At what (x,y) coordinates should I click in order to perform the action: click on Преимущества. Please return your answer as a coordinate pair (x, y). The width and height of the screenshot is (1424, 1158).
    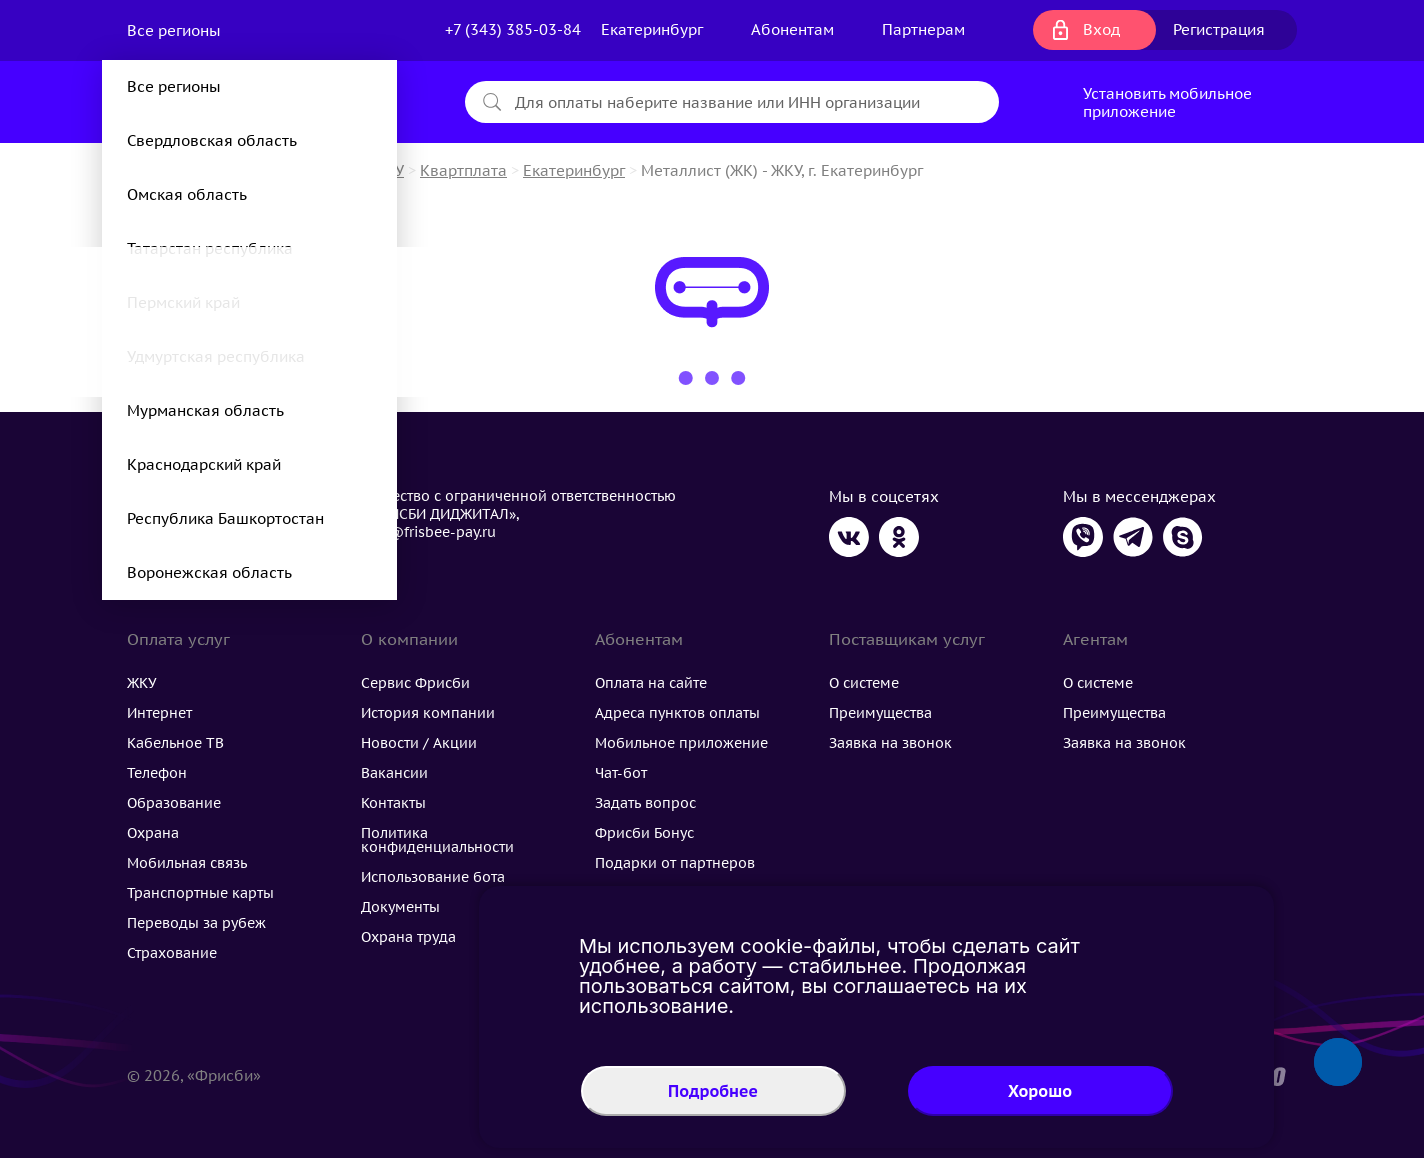
    Looking at the image, I should click on (880, 713).